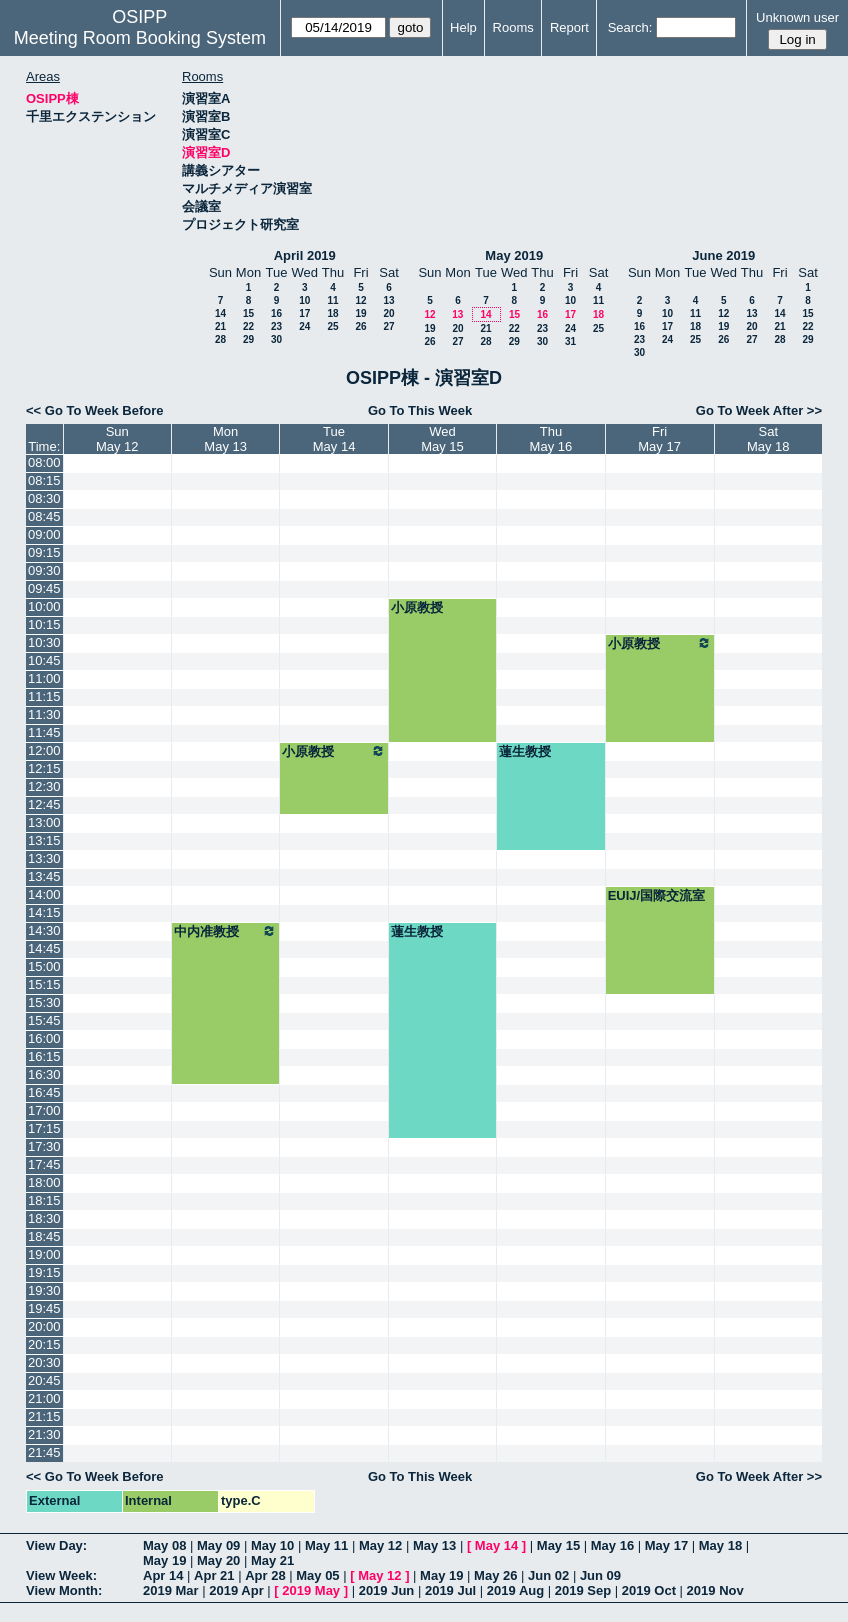  What do you see at coordinates (44, 768) in the screenshot?
I see `12:15` at bounding box center [44, 768].